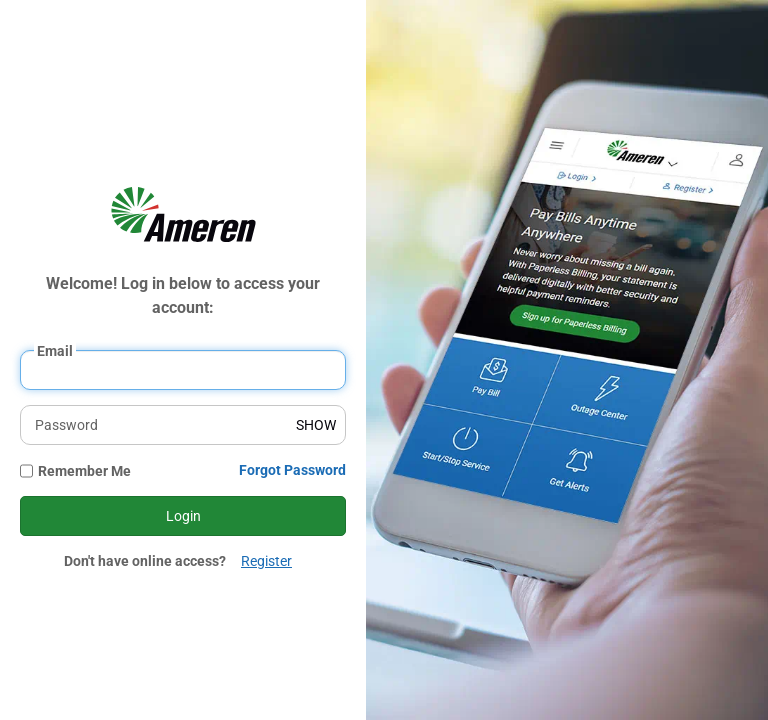  Describe the element at coordinates (316, 425) in the screenshot. I see `SHOW` at that location.